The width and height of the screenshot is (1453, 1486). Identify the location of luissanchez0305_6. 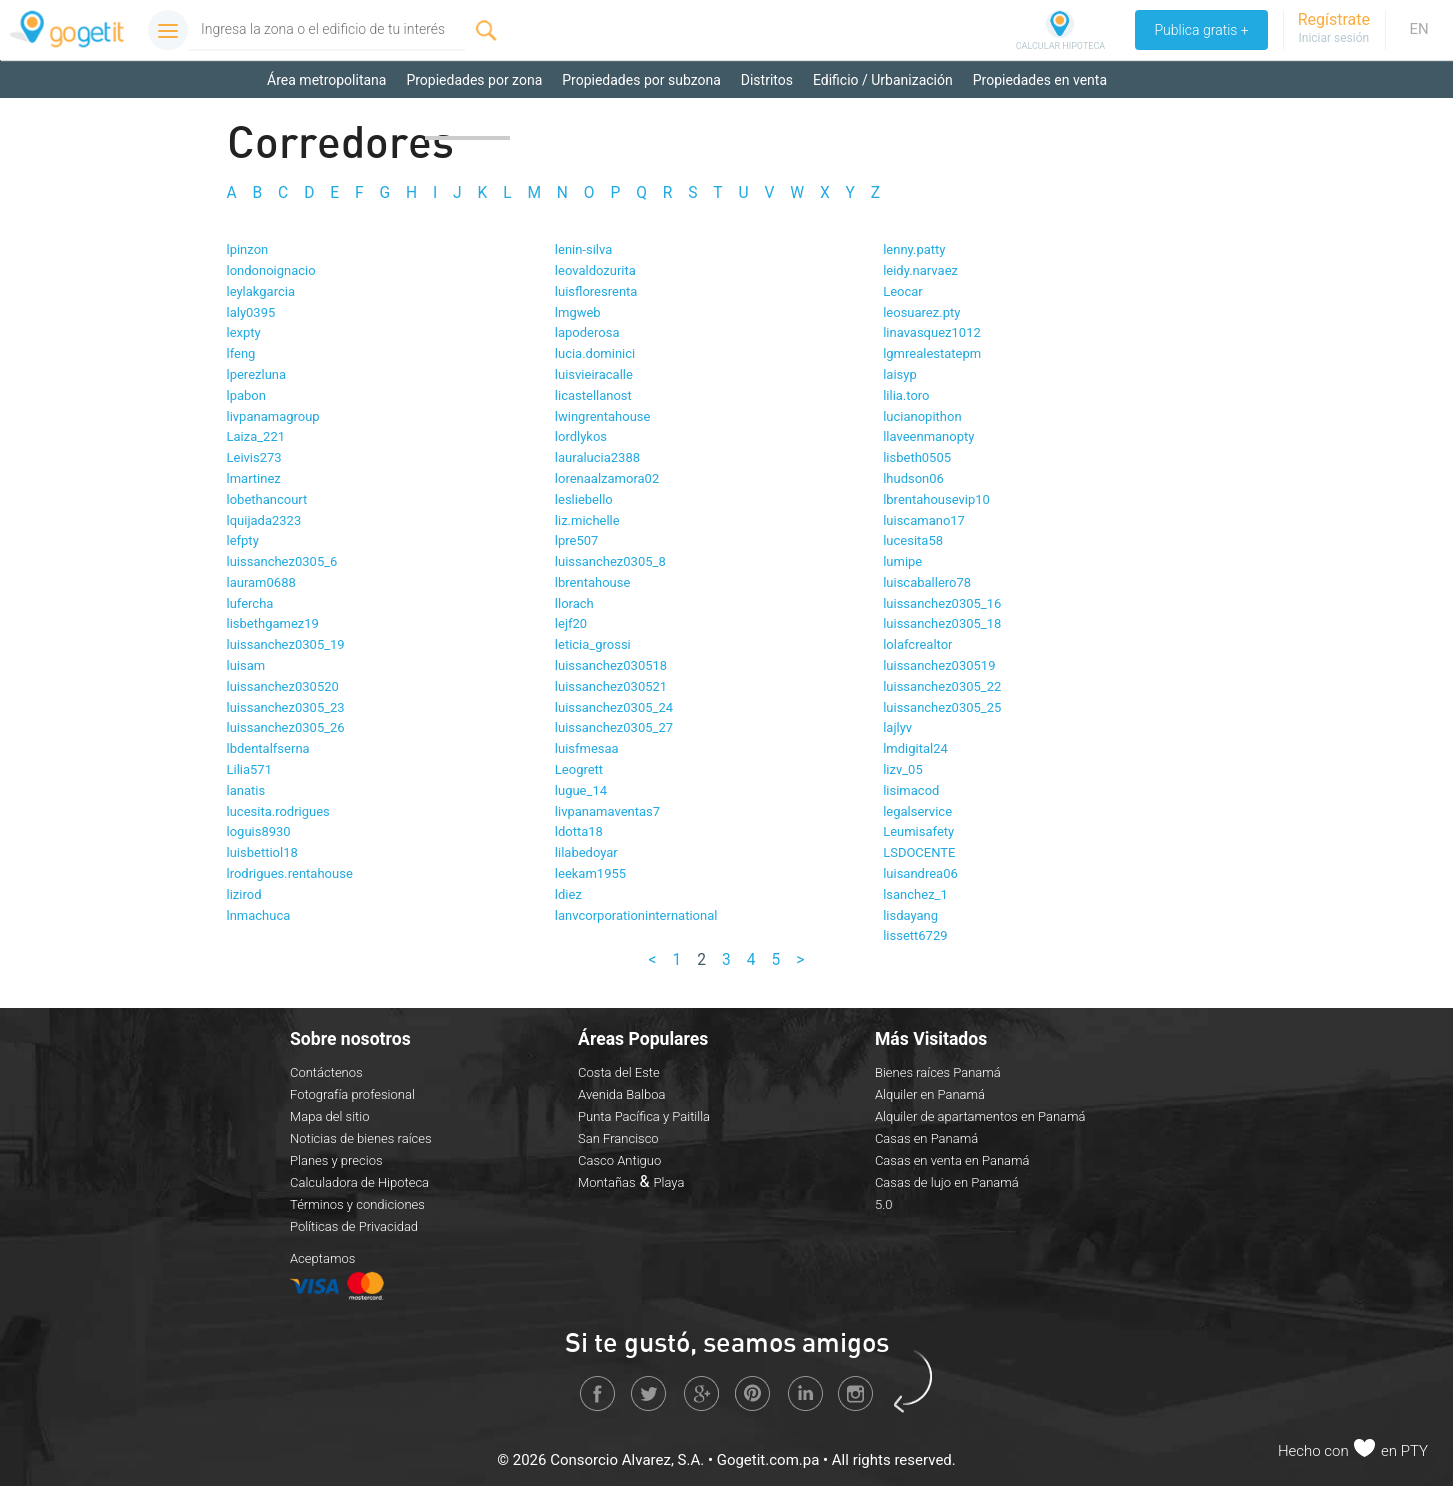
(282, 561).